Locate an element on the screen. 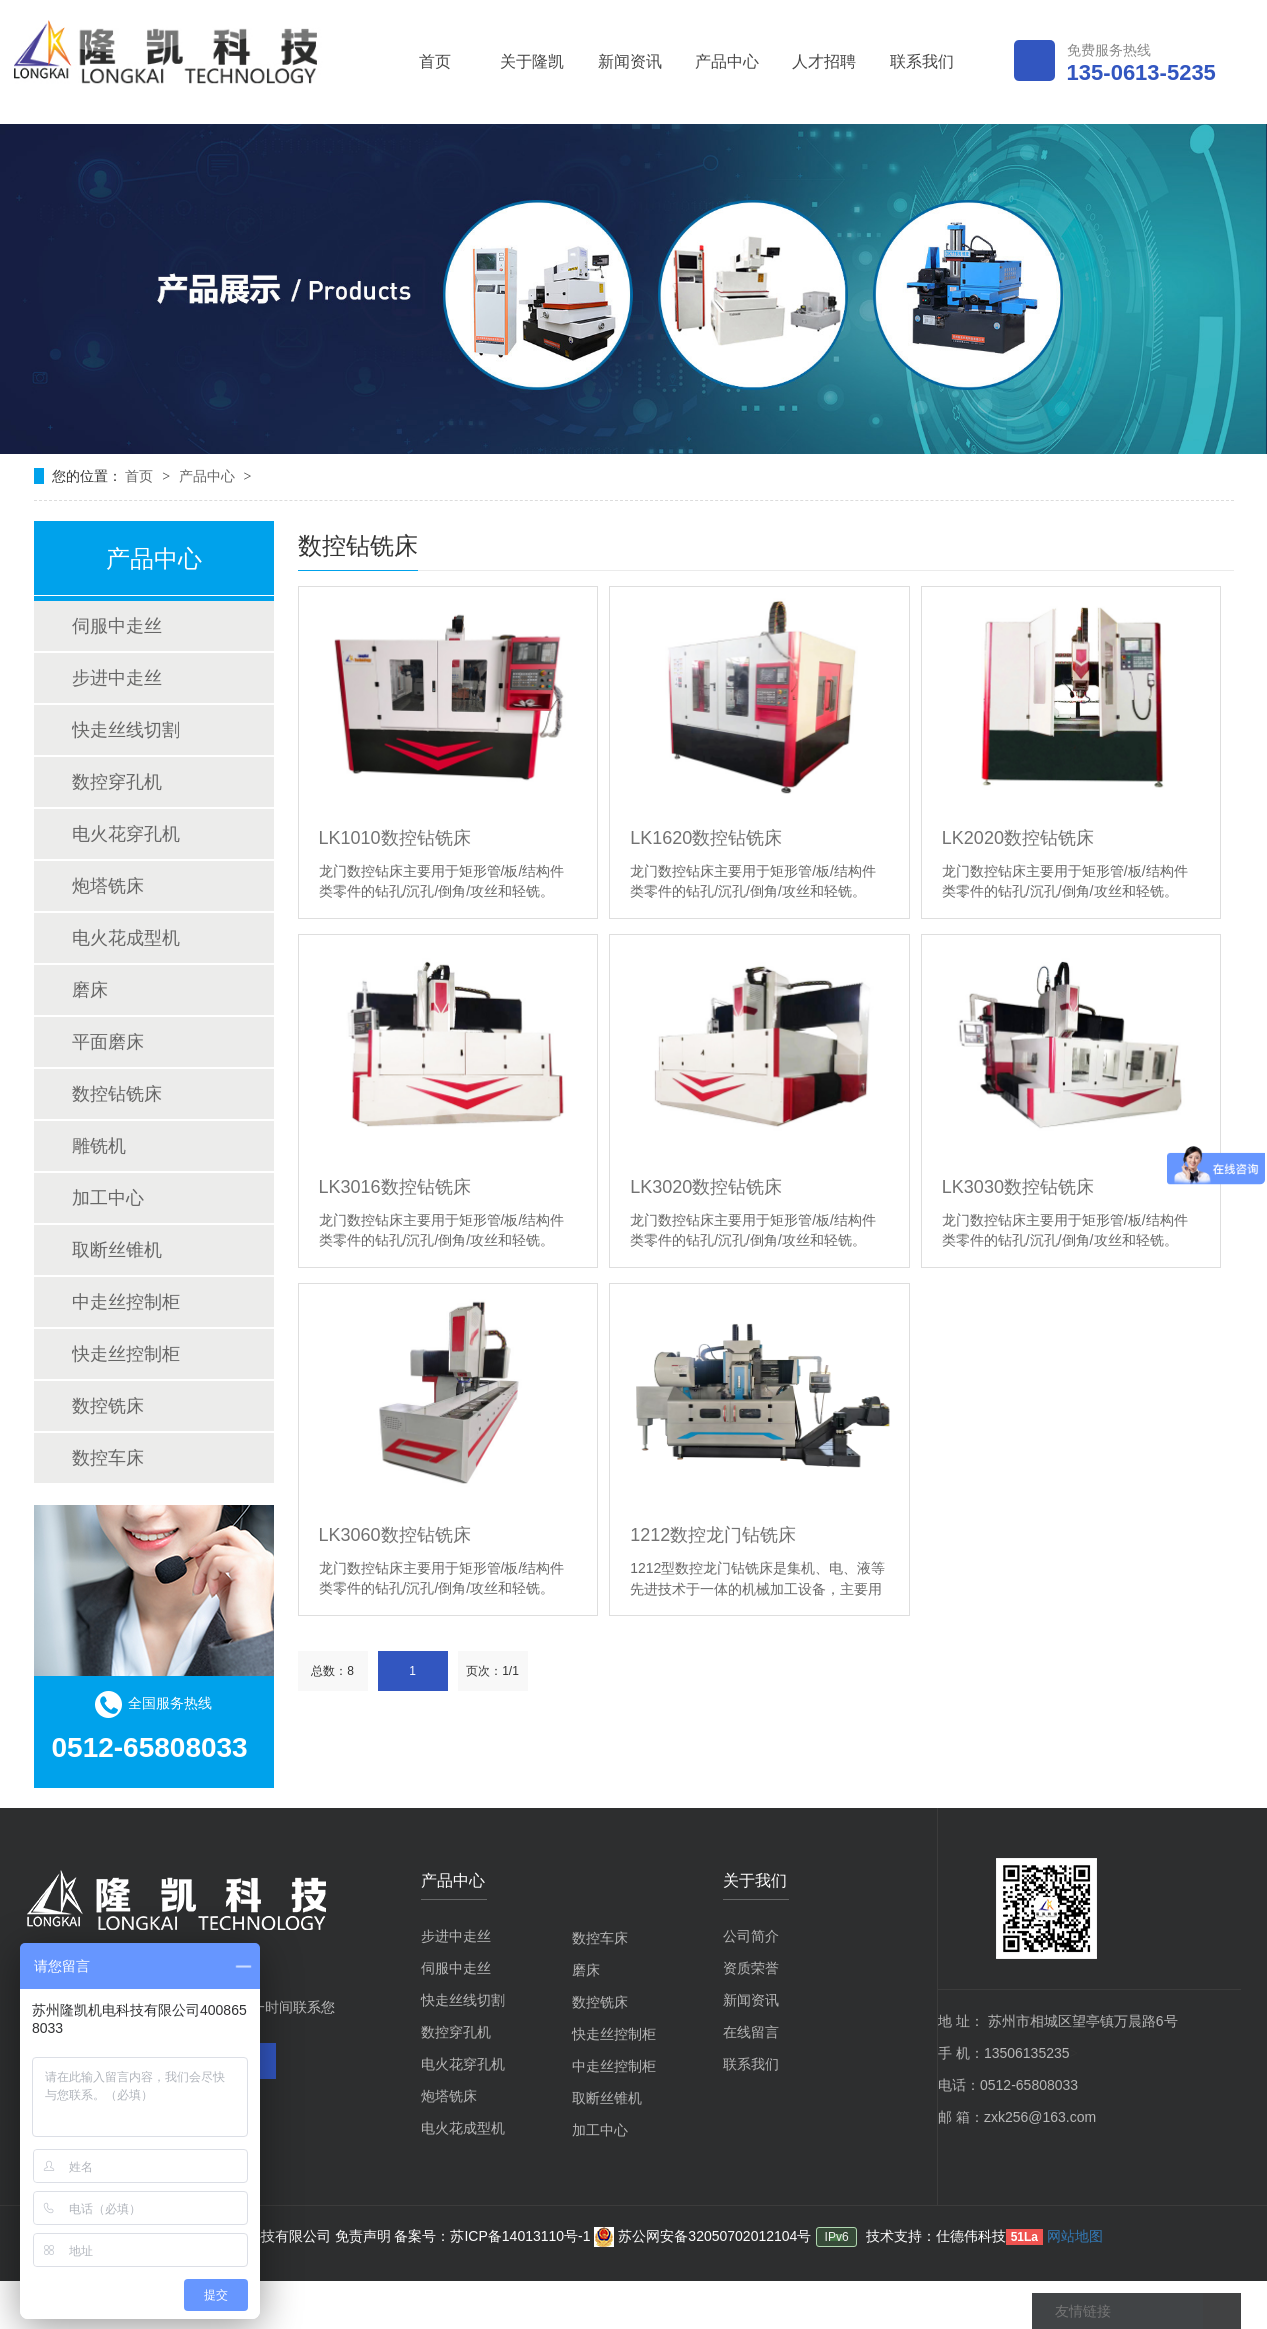 The image size is (1267, 2329). 数控铣床 is located at coordinates (108, 1406).